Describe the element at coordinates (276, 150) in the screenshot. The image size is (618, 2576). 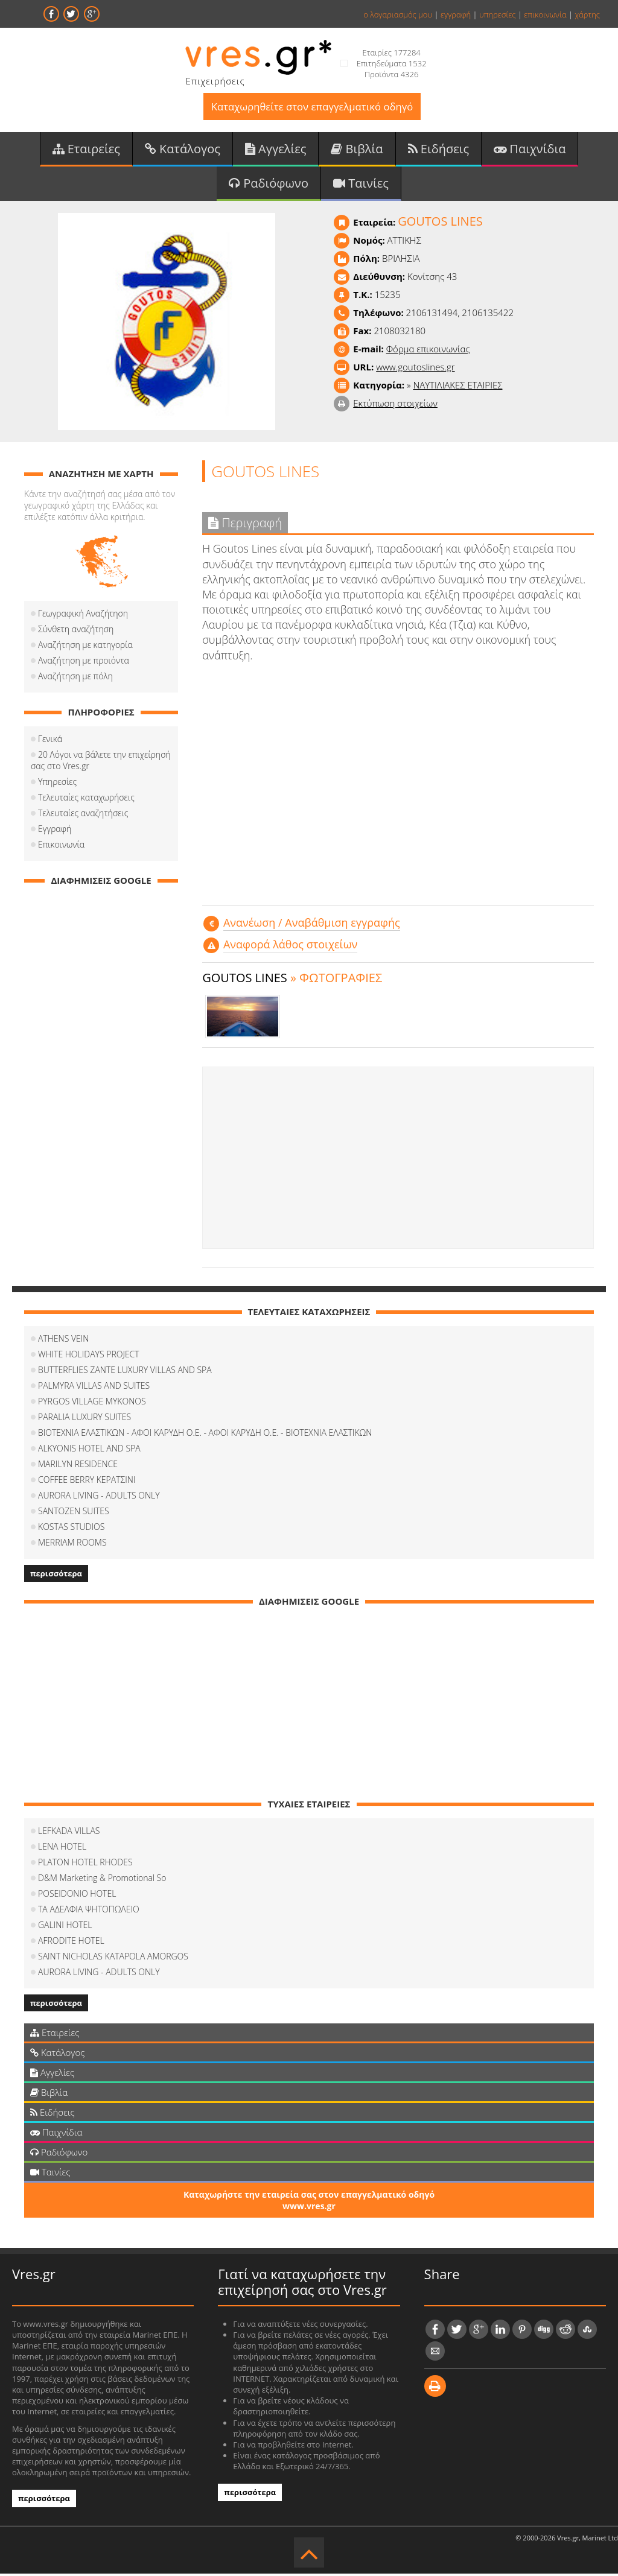
I see `Αγγελίες` at that location.